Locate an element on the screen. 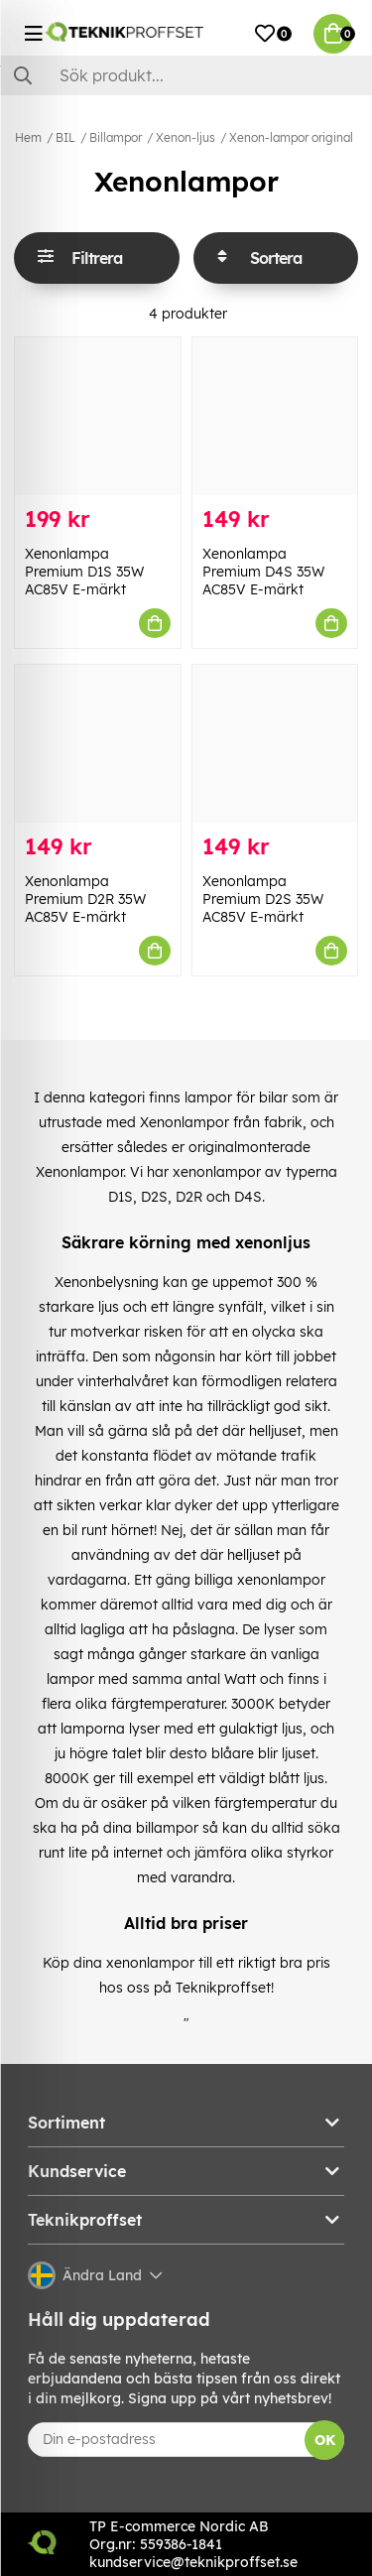 This screenshot has height=2576, width=372. Xenonlampa Premium D1S 35W AC85V E-märkt is located at coordinates (84, 571).